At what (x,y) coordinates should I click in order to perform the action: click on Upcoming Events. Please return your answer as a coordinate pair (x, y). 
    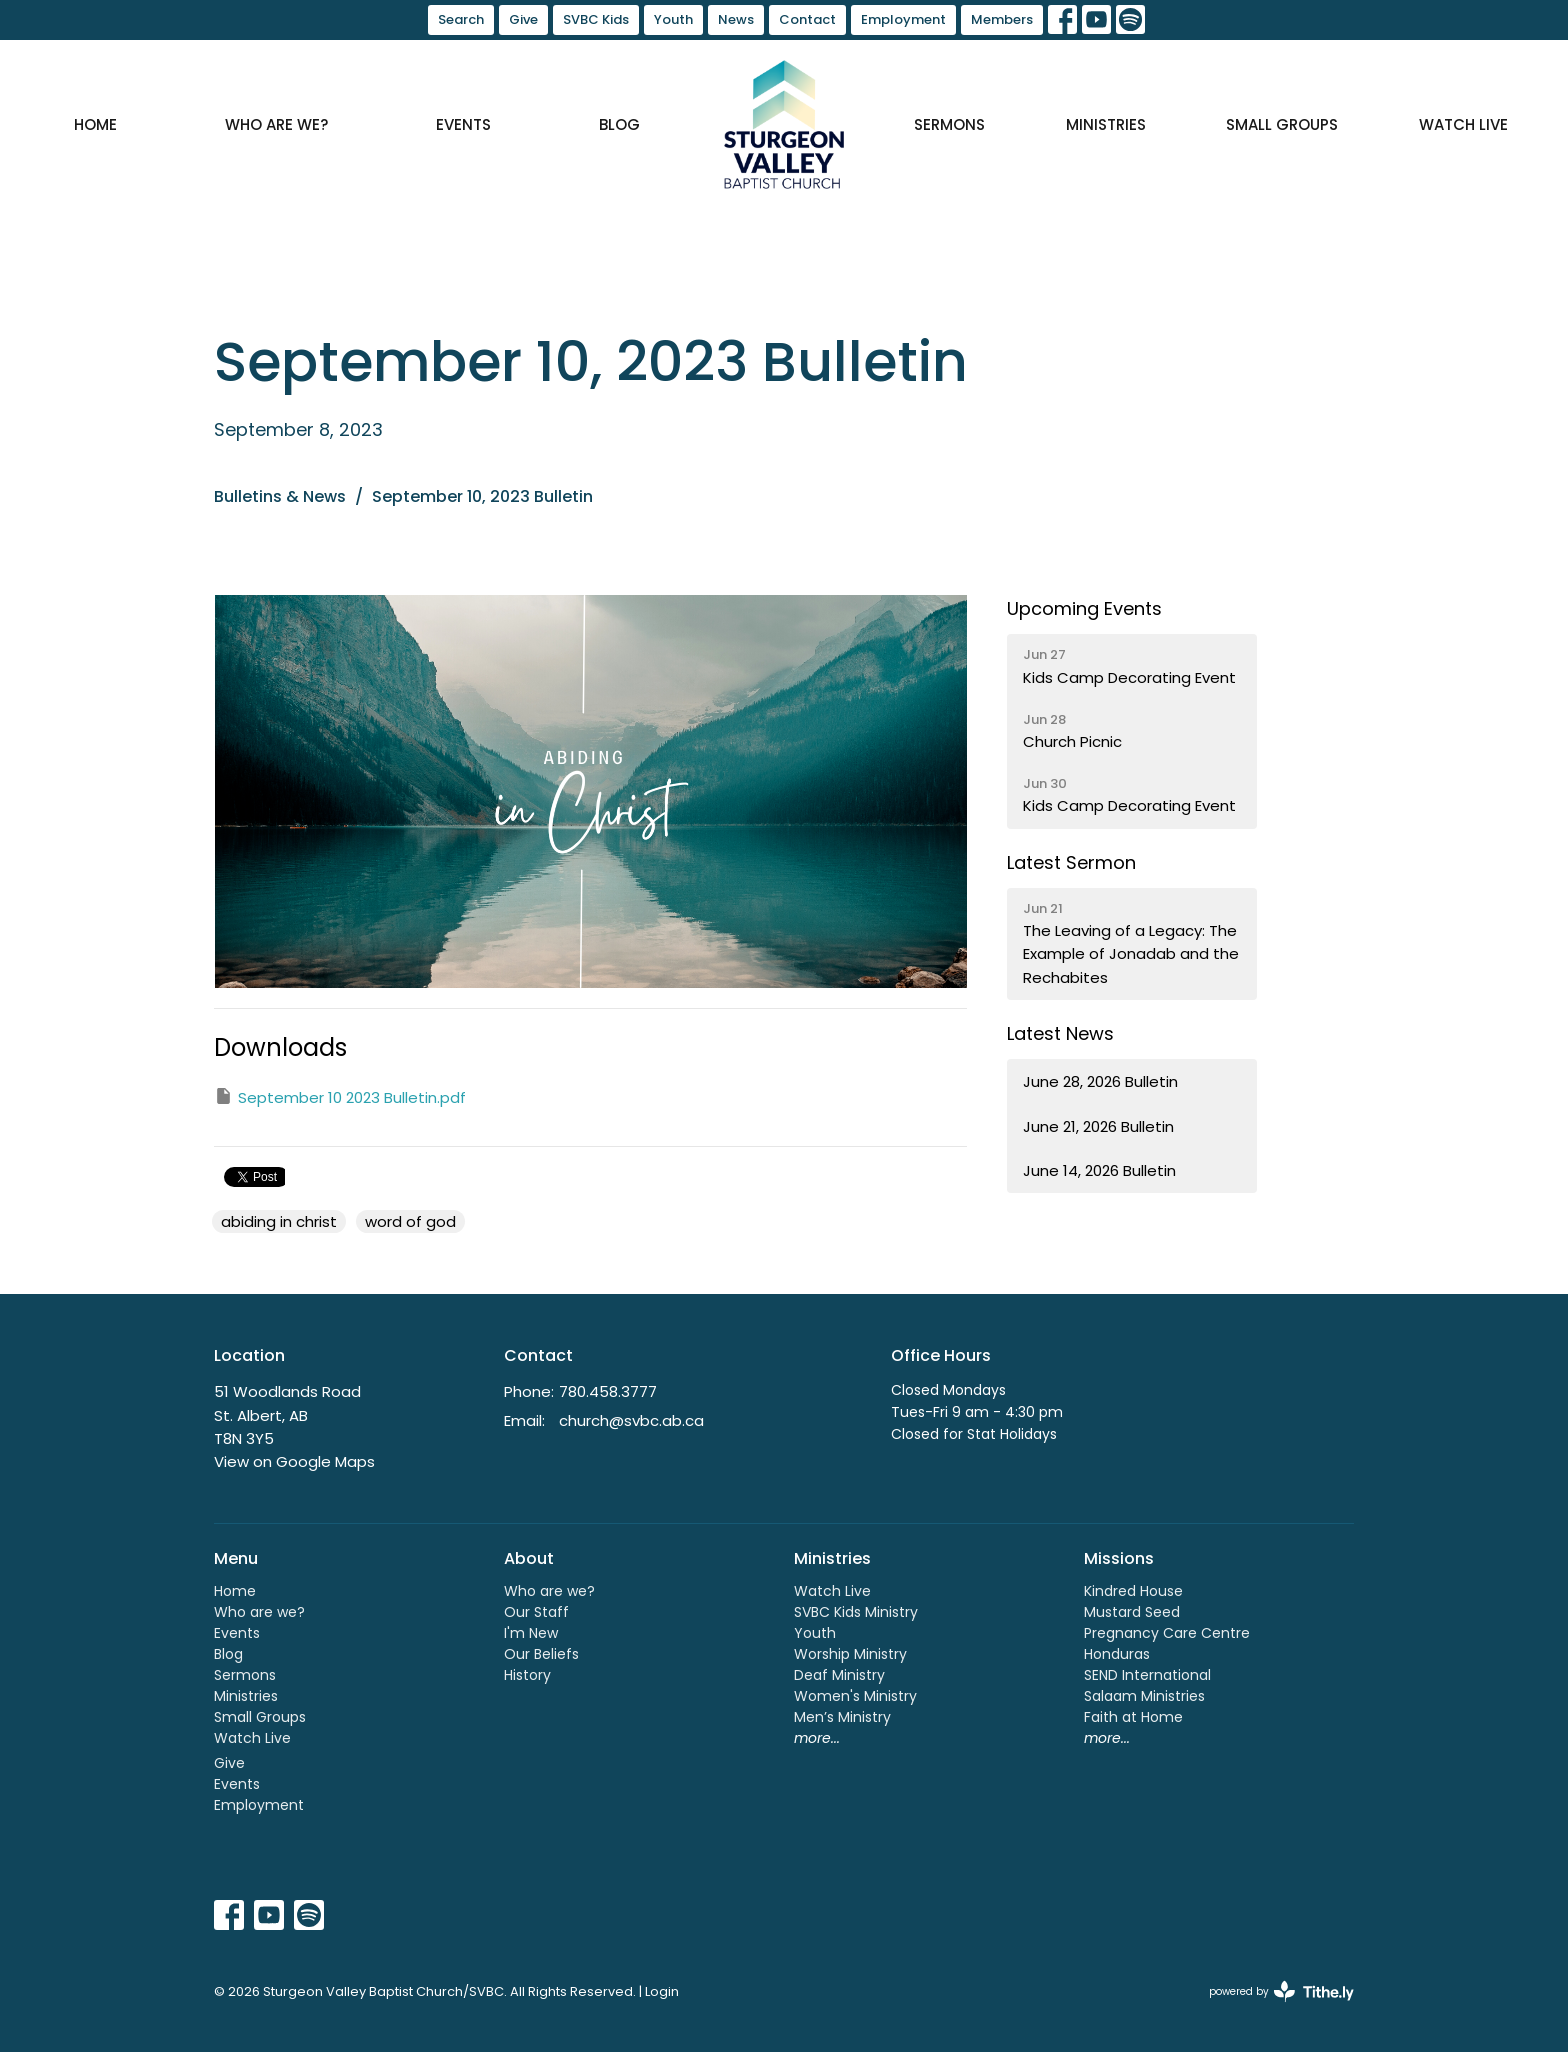
    Looking at the image, I should click on (1084, 608).